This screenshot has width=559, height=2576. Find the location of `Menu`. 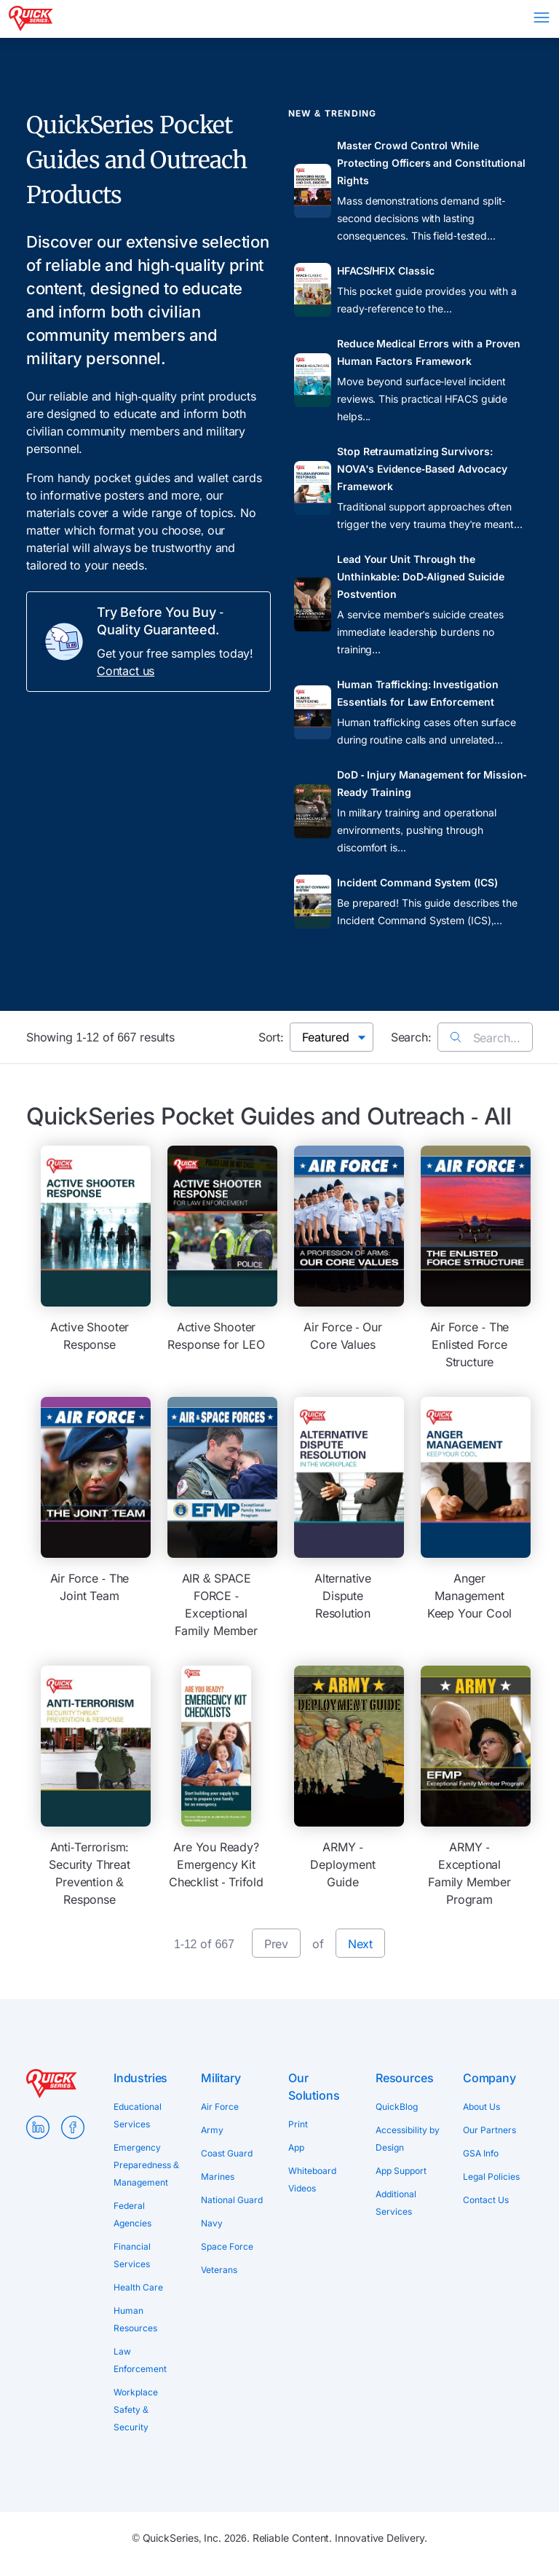

Menu is located at coordinates (541, 17).